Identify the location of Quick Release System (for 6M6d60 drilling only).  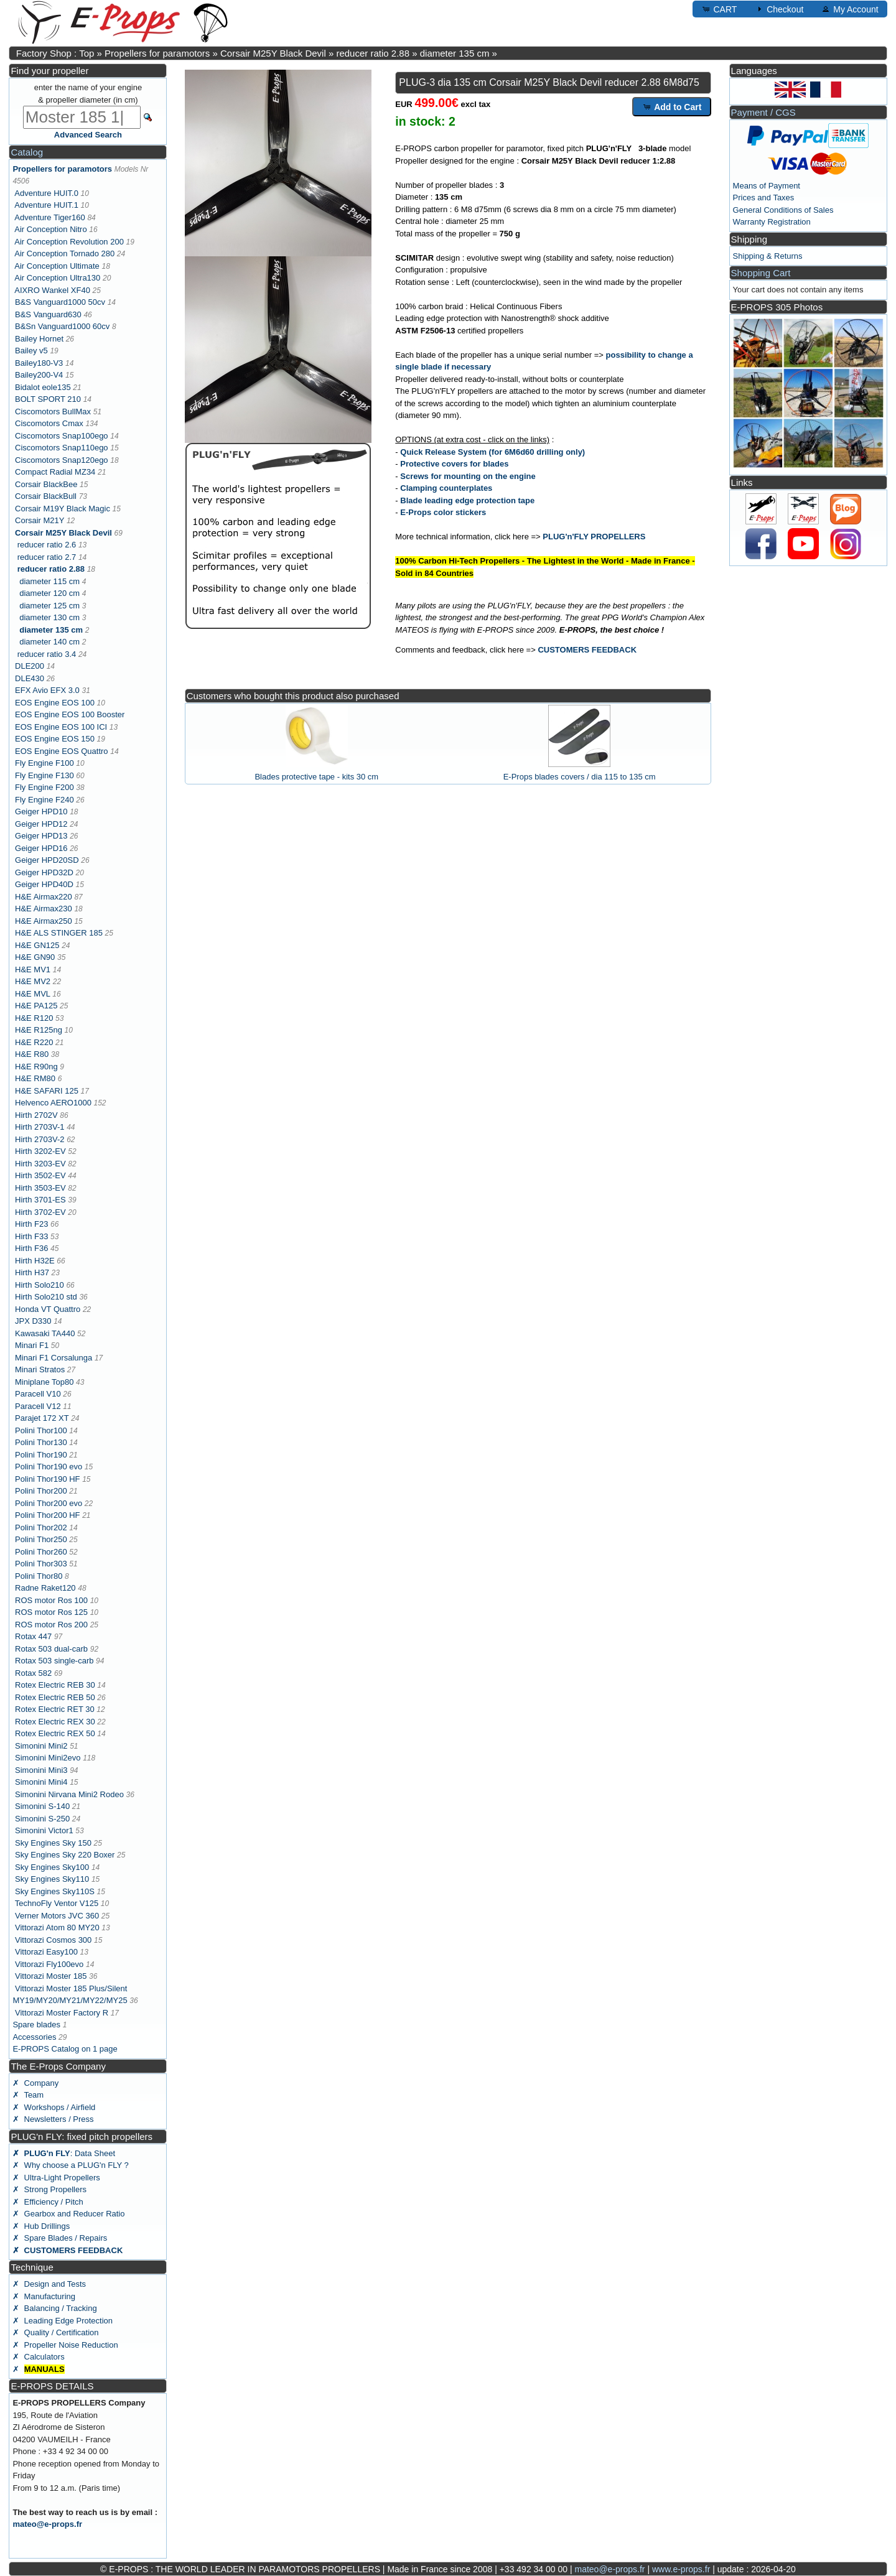
(492, 452).